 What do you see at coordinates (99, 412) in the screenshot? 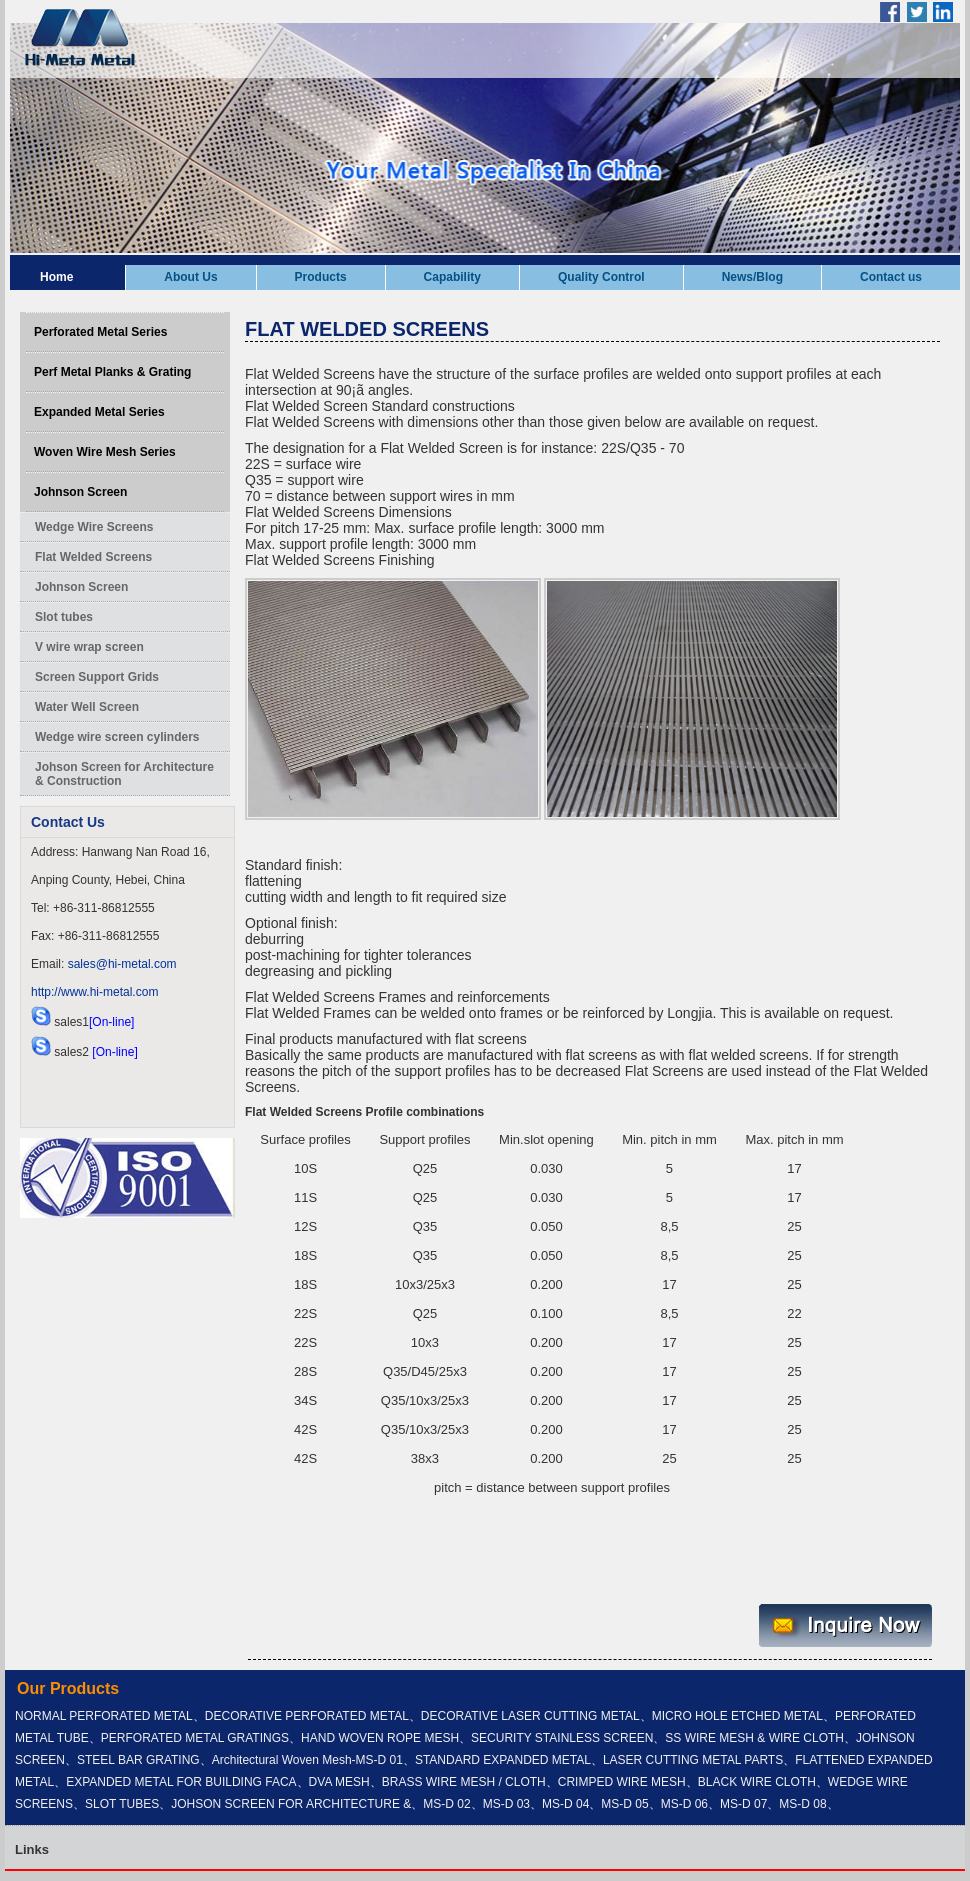
I see `Expanded Metal Series` at bounding box center [99, 412].